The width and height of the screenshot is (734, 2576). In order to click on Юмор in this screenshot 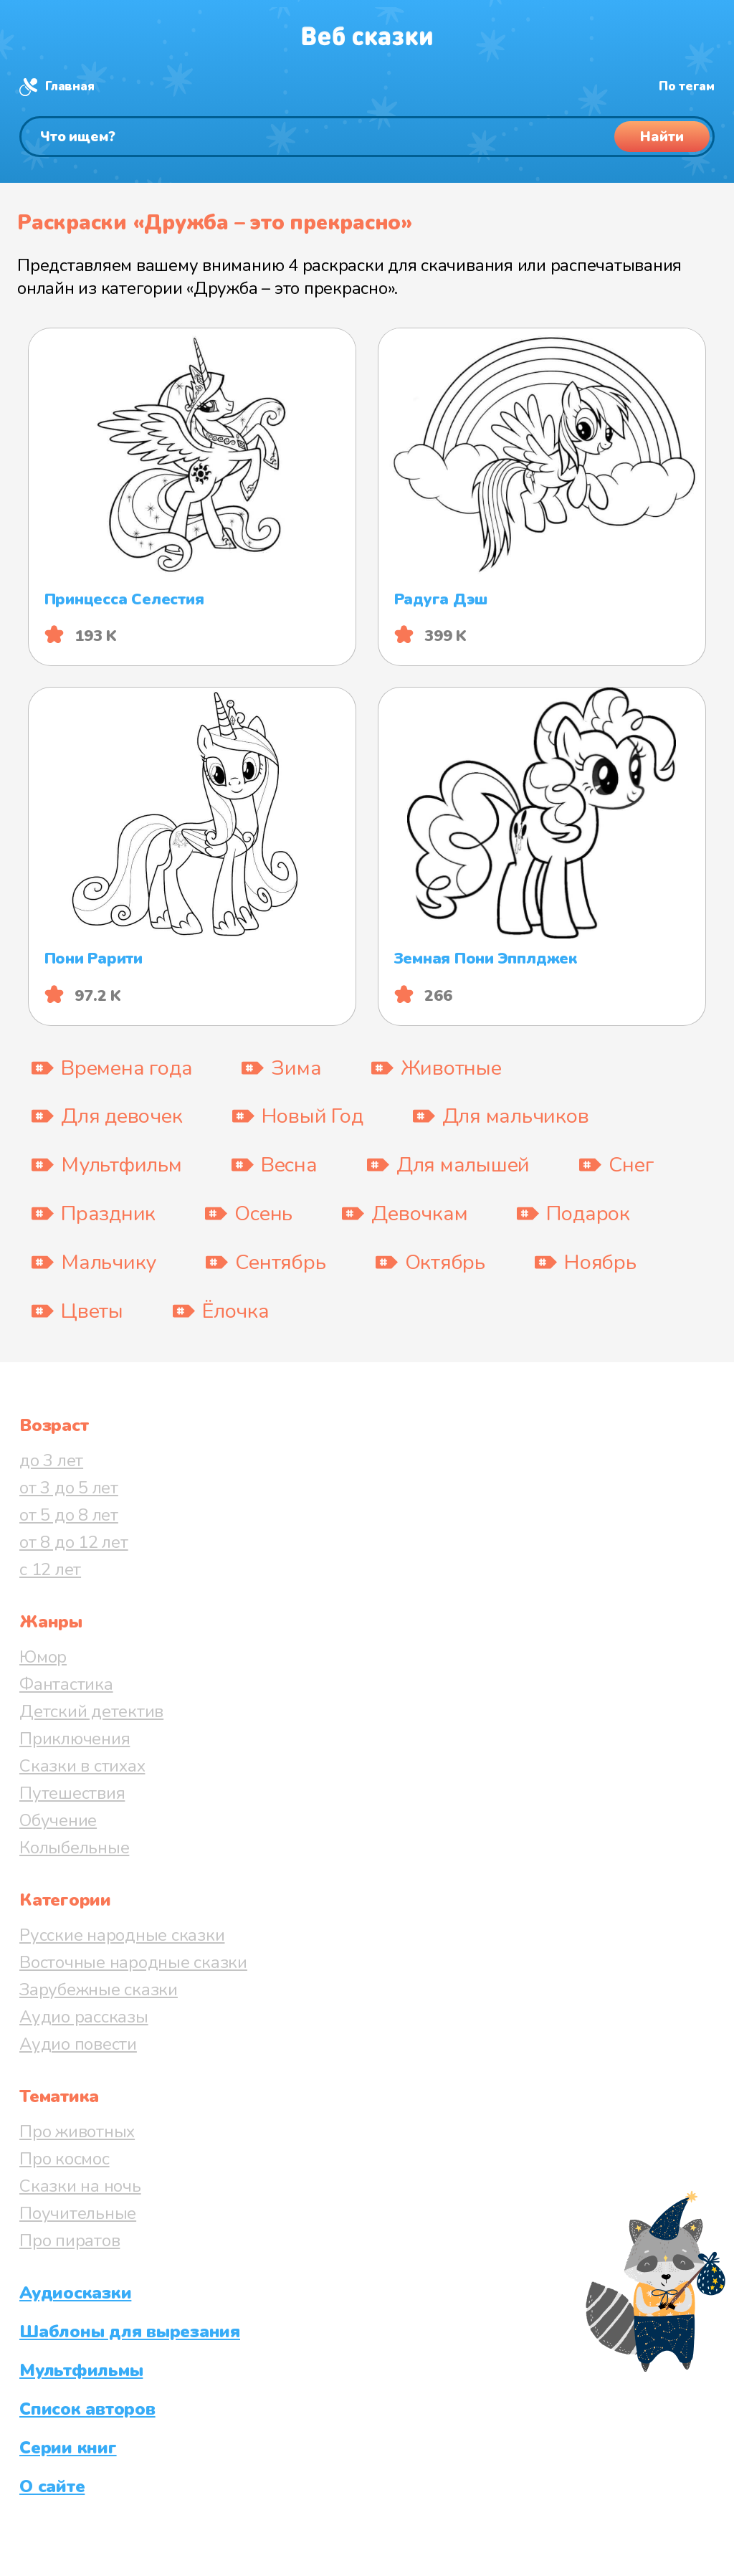, I will do `click(43, 1656)`.